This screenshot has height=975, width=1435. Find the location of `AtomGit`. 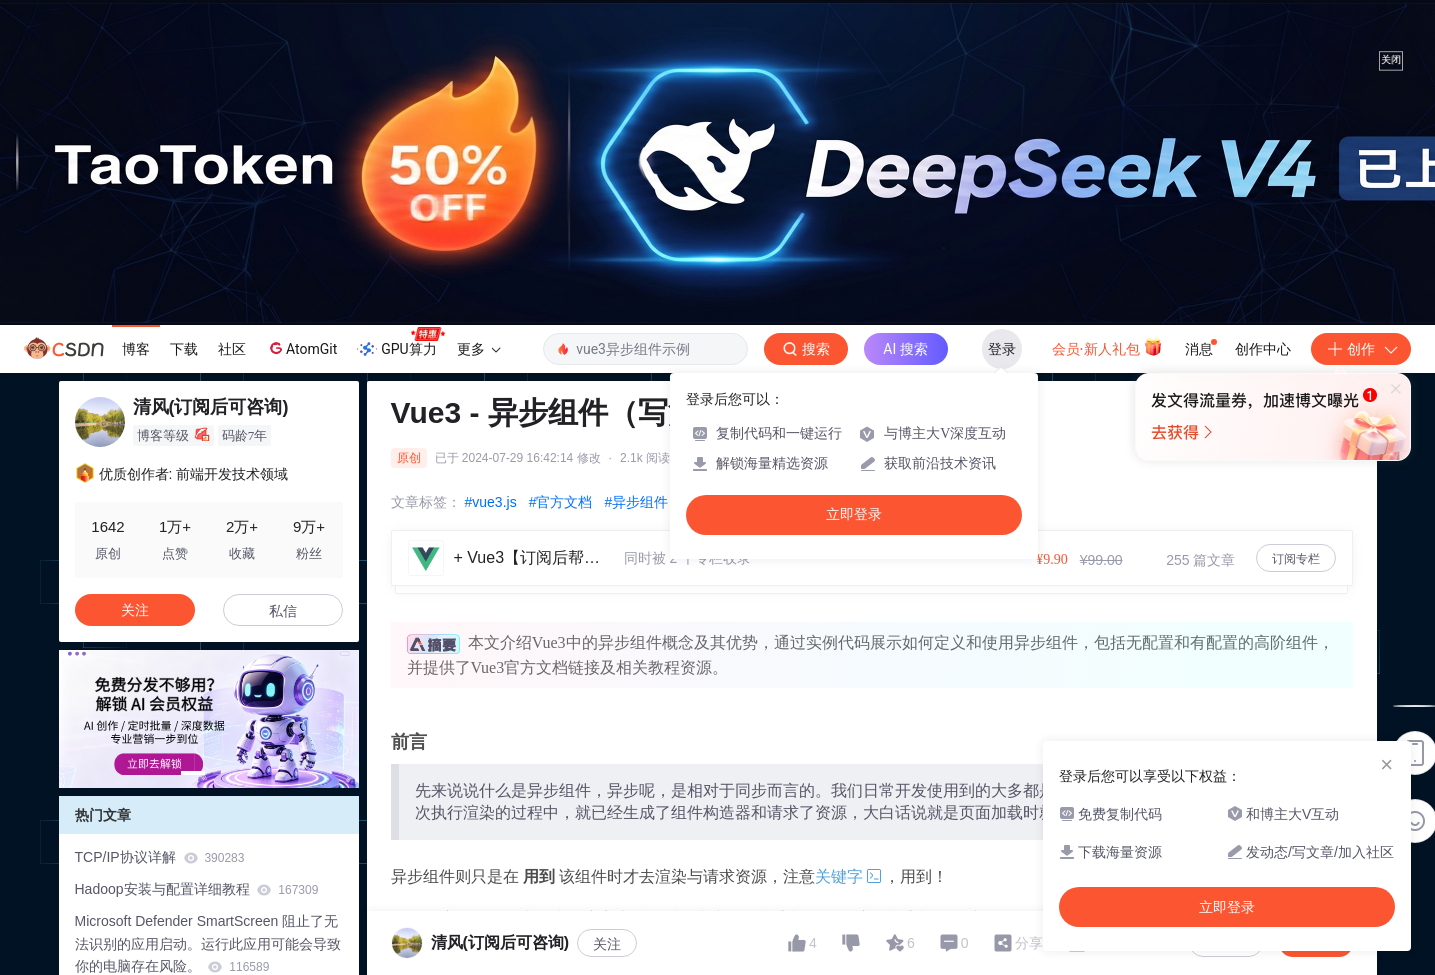

AtomGit is located at coordinates (301, 348).